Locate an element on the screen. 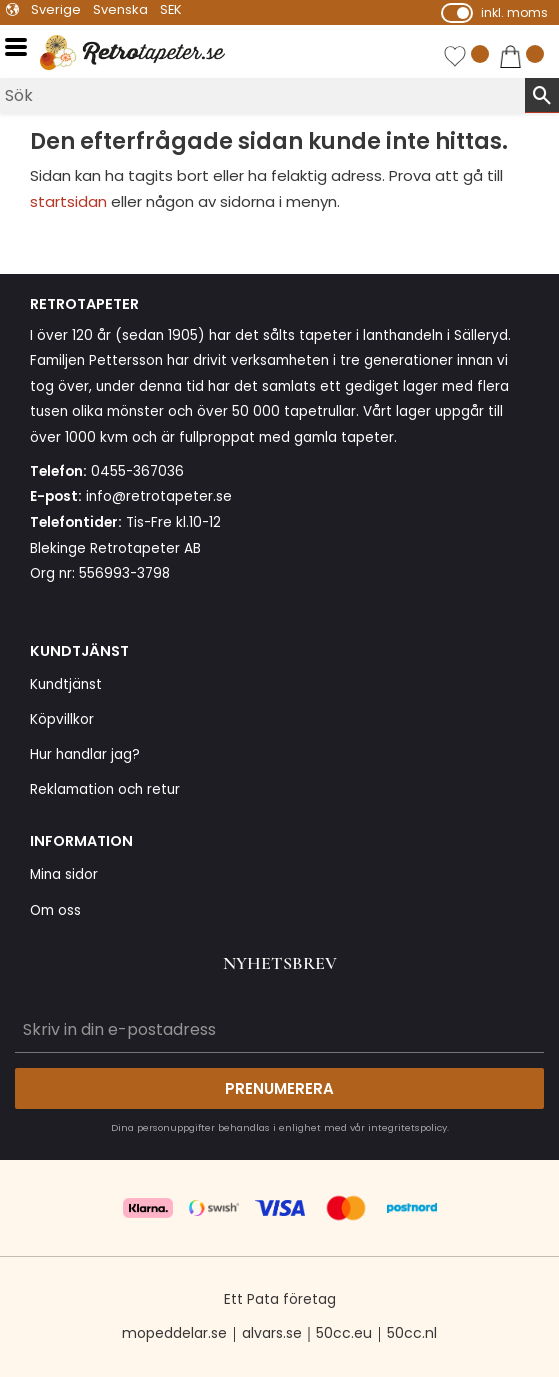 The width and height of the screenshot is (559, 1377). 50cc.nl is located at coordinates (412, 1333).